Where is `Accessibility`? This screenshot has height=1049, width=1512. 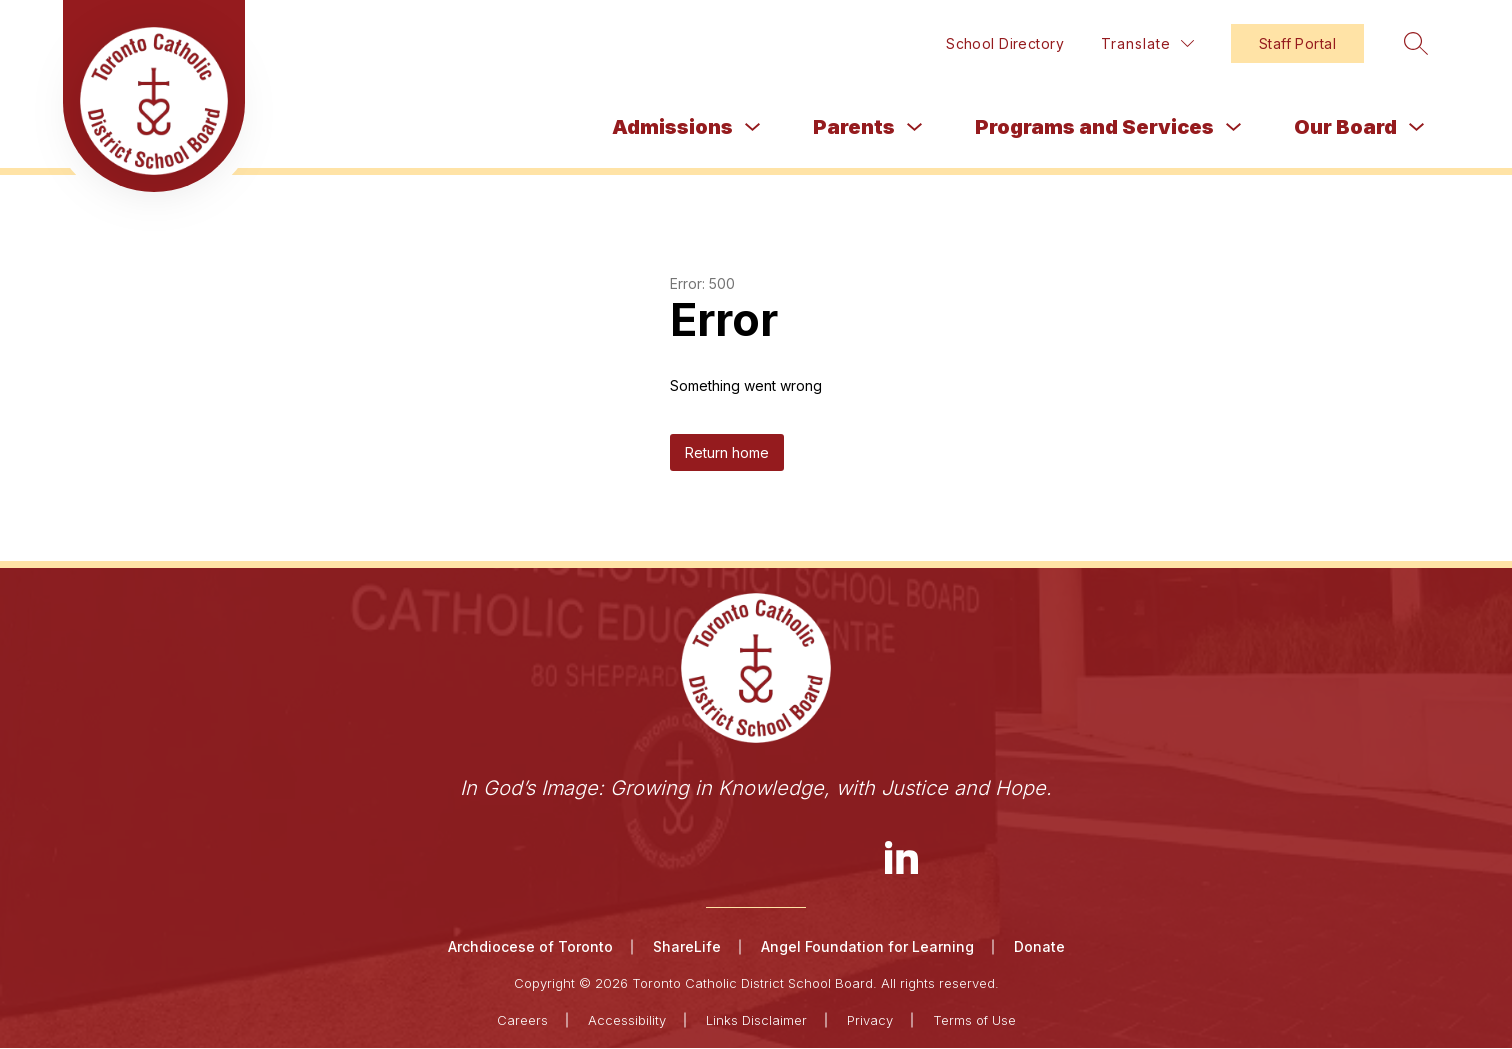
Accessibility is located at coordinates (627, 1021).